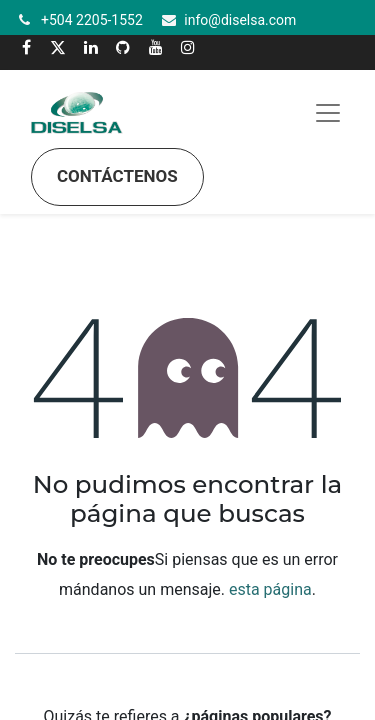 Image resolution: width=375 pixels, height=720 pixels. What do you see at coordinates (92, 20) in the screenshot?
I see `+504 2205-1552` at bounding box center [92, 20].